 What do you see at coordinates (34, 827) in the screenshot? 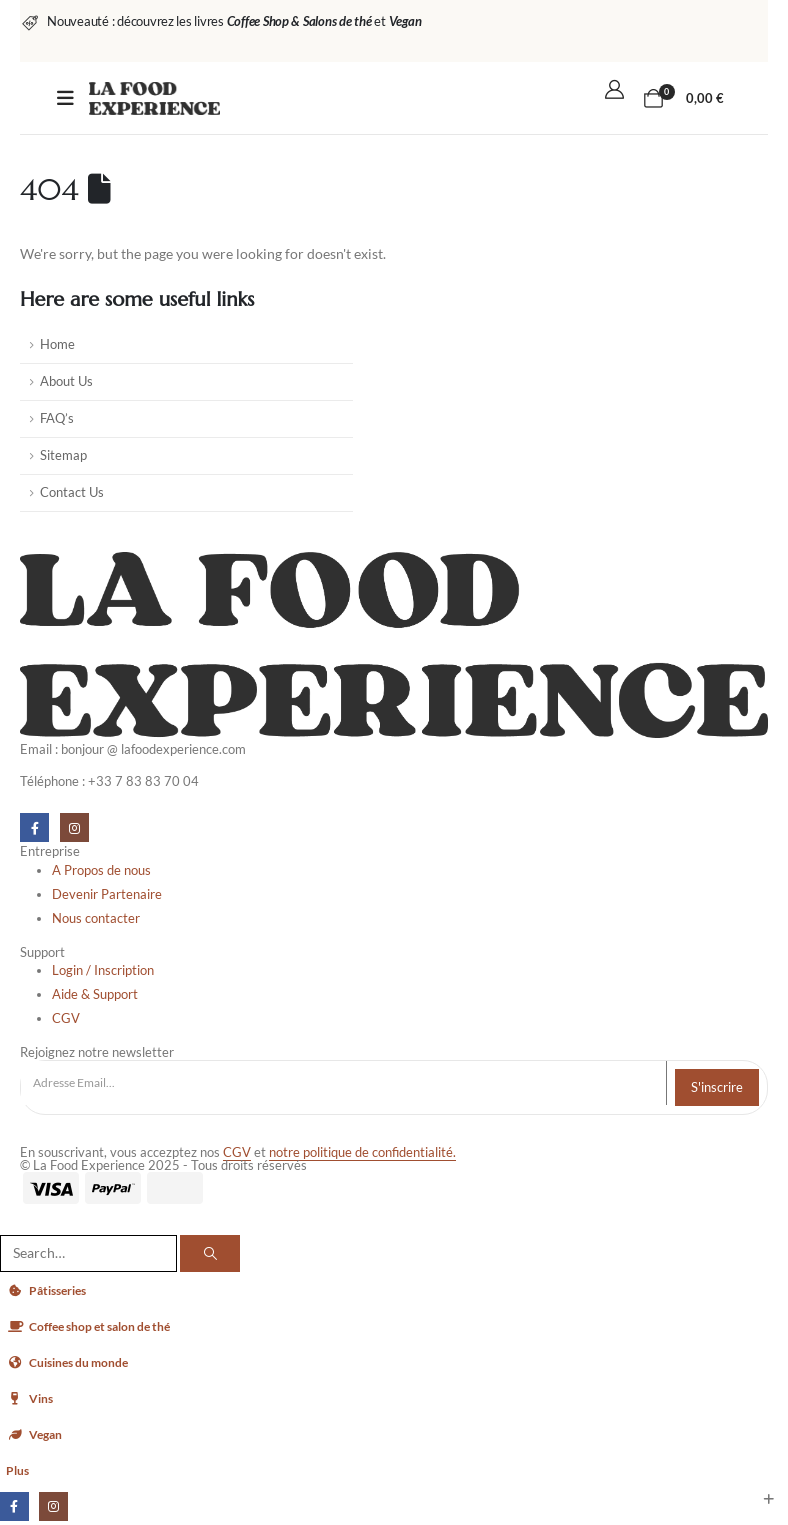
I see `[Facebook]` at bounding box center [34, 827].